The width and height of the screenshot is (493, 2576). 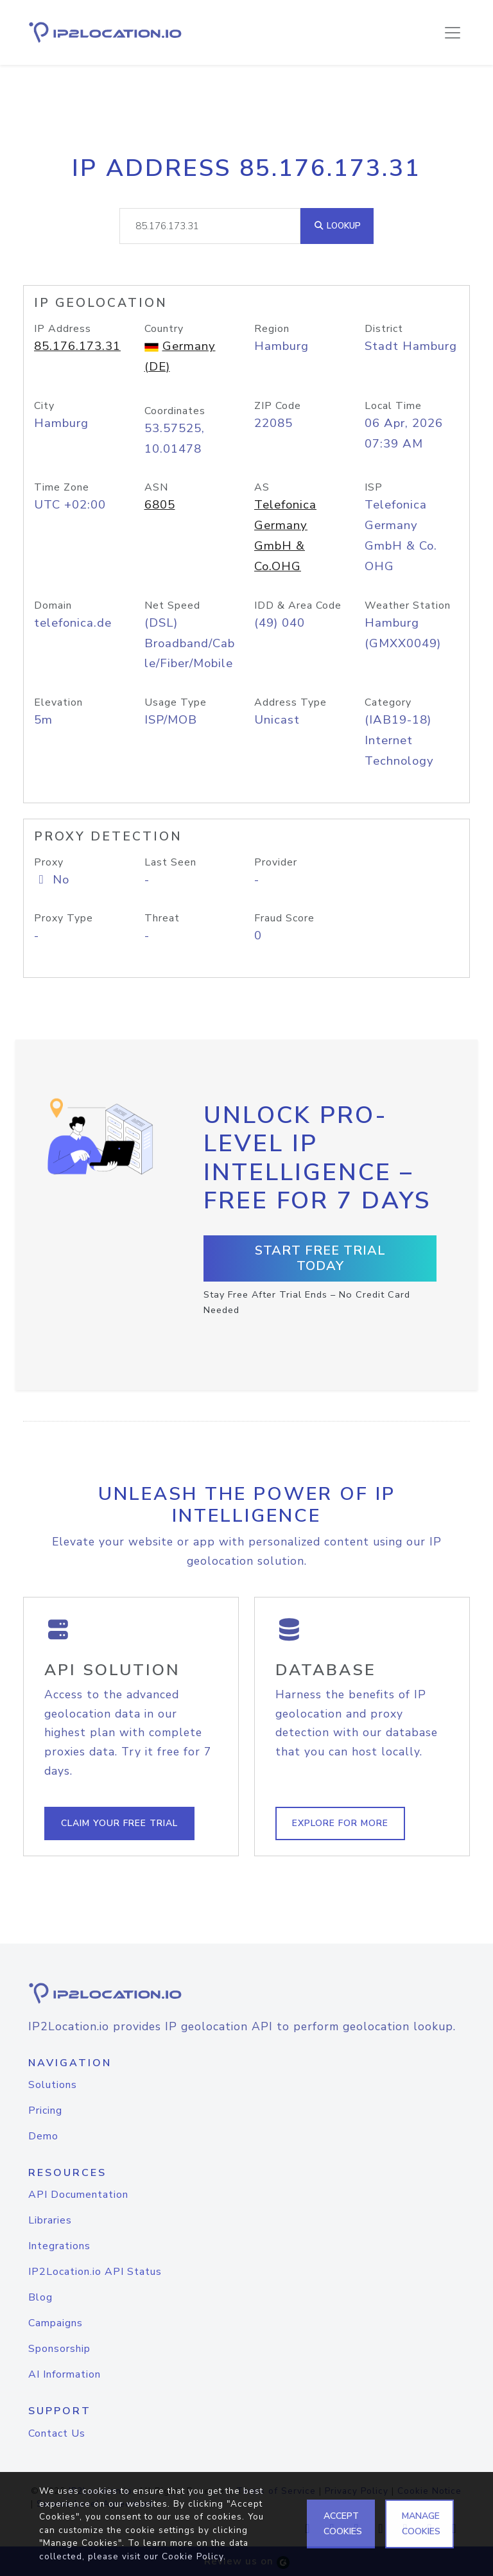 What do you see at coordinates (298, 605) in the screenshot?
I see `IDD & Area Code` at bounding box center [298, 605].